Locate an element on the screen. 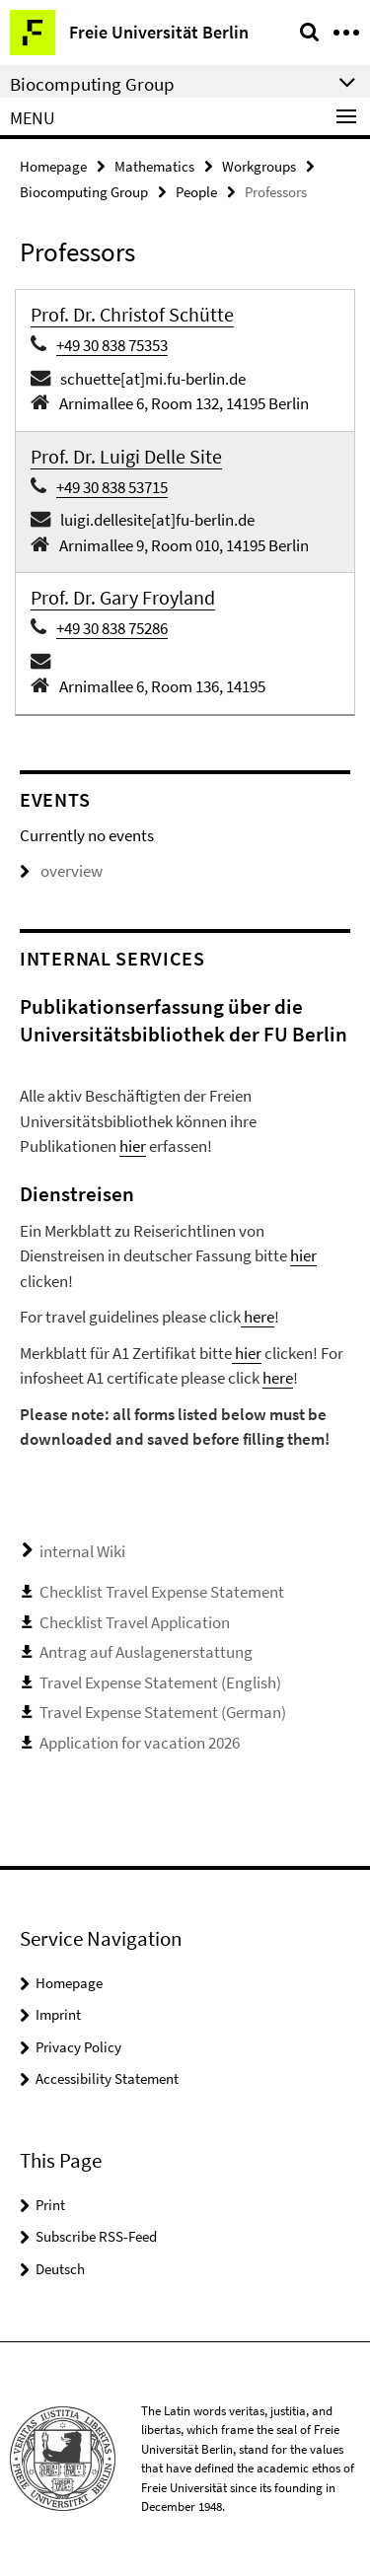  Biocomputing Group is located at coordinates (84, 191).